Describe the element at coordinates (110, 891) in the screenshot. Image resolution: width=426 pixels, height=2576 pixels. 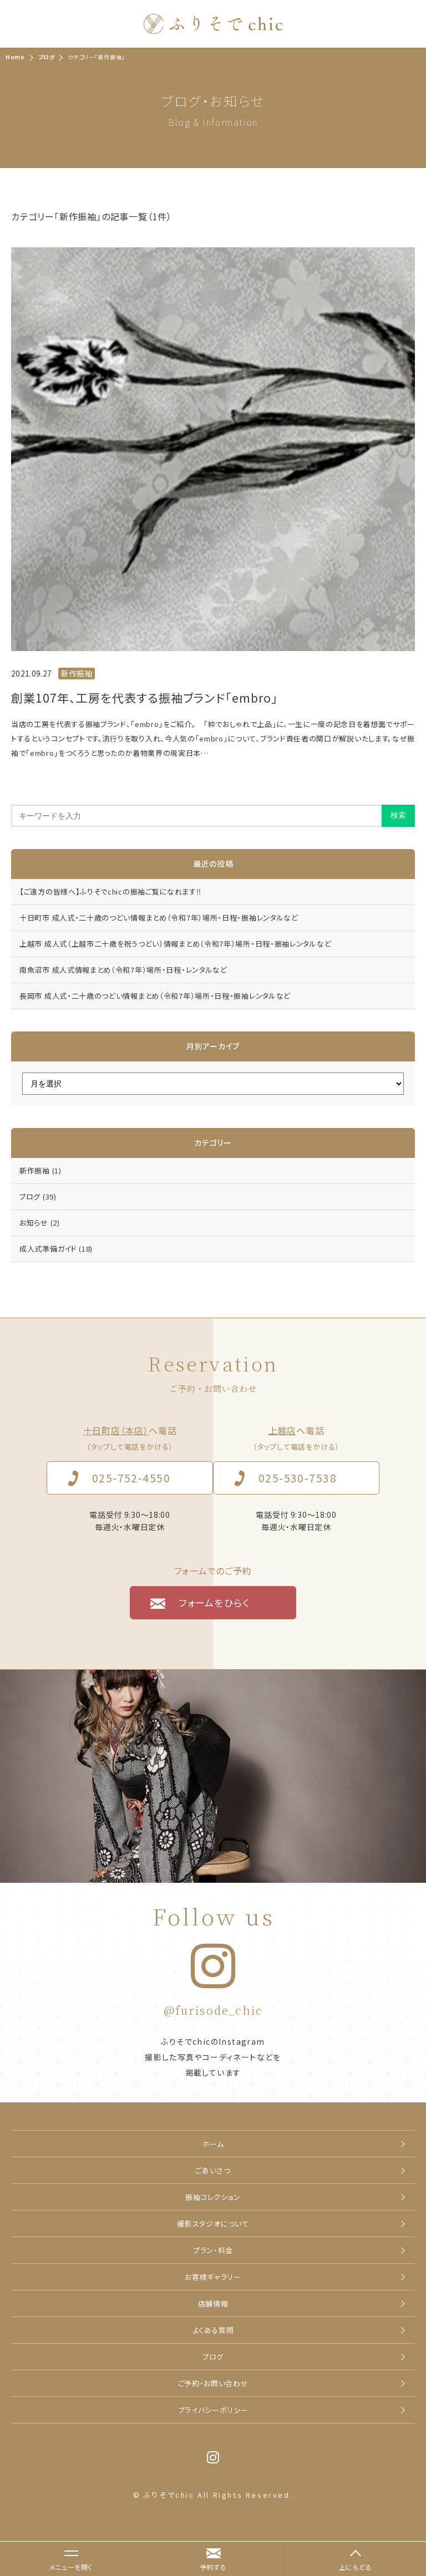
I see `【ご遠方の皆様へ】ふりそでchicの振袖ご覧になれます‼` at that location.